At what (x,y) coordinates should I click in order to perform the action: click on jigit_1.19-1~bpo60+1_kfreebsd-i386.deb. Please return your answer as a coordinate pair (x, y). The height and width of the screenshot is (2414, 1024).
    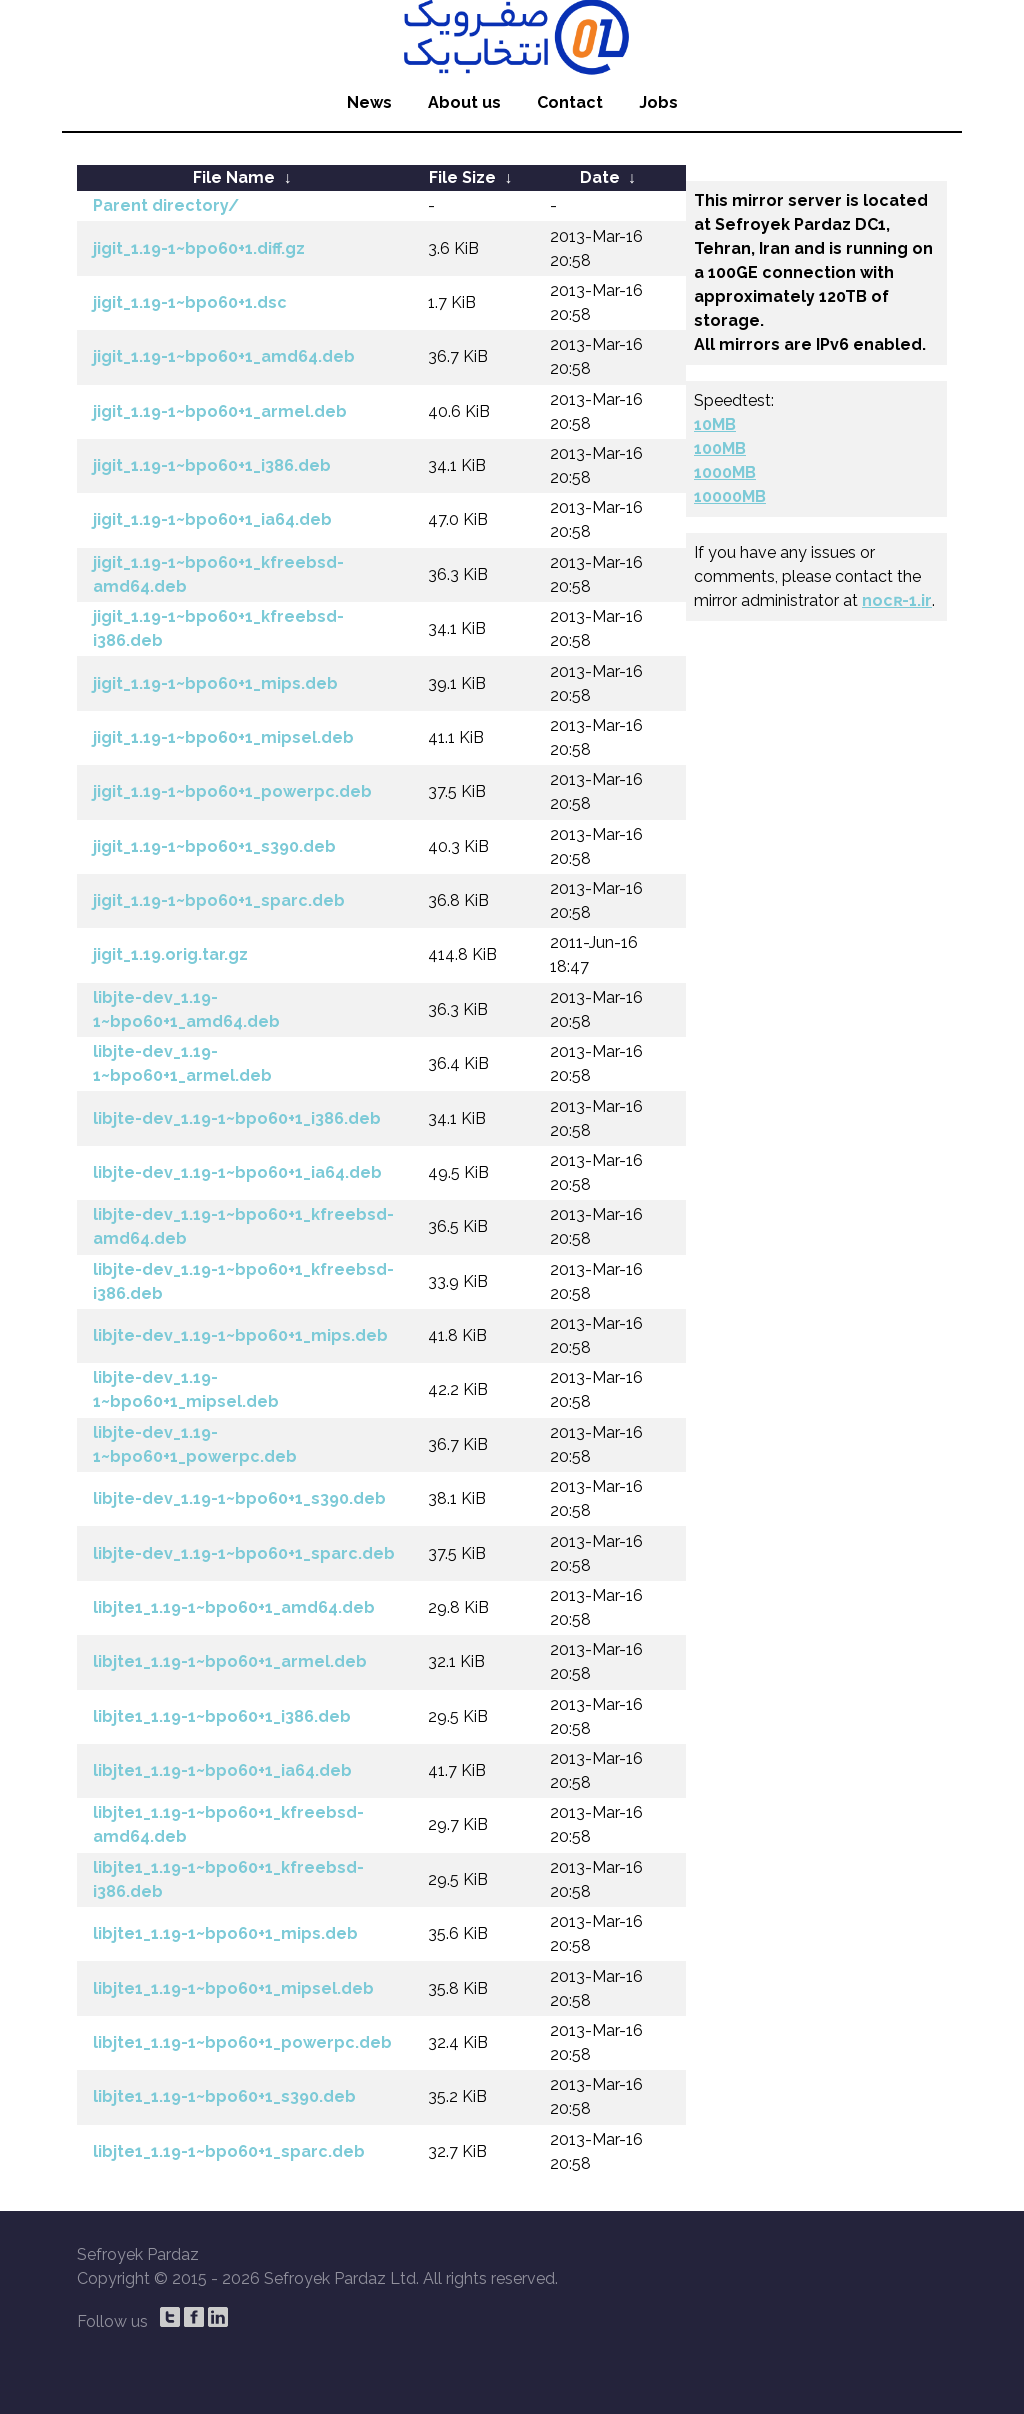
    Looking at the image, I should click on (218, 628).